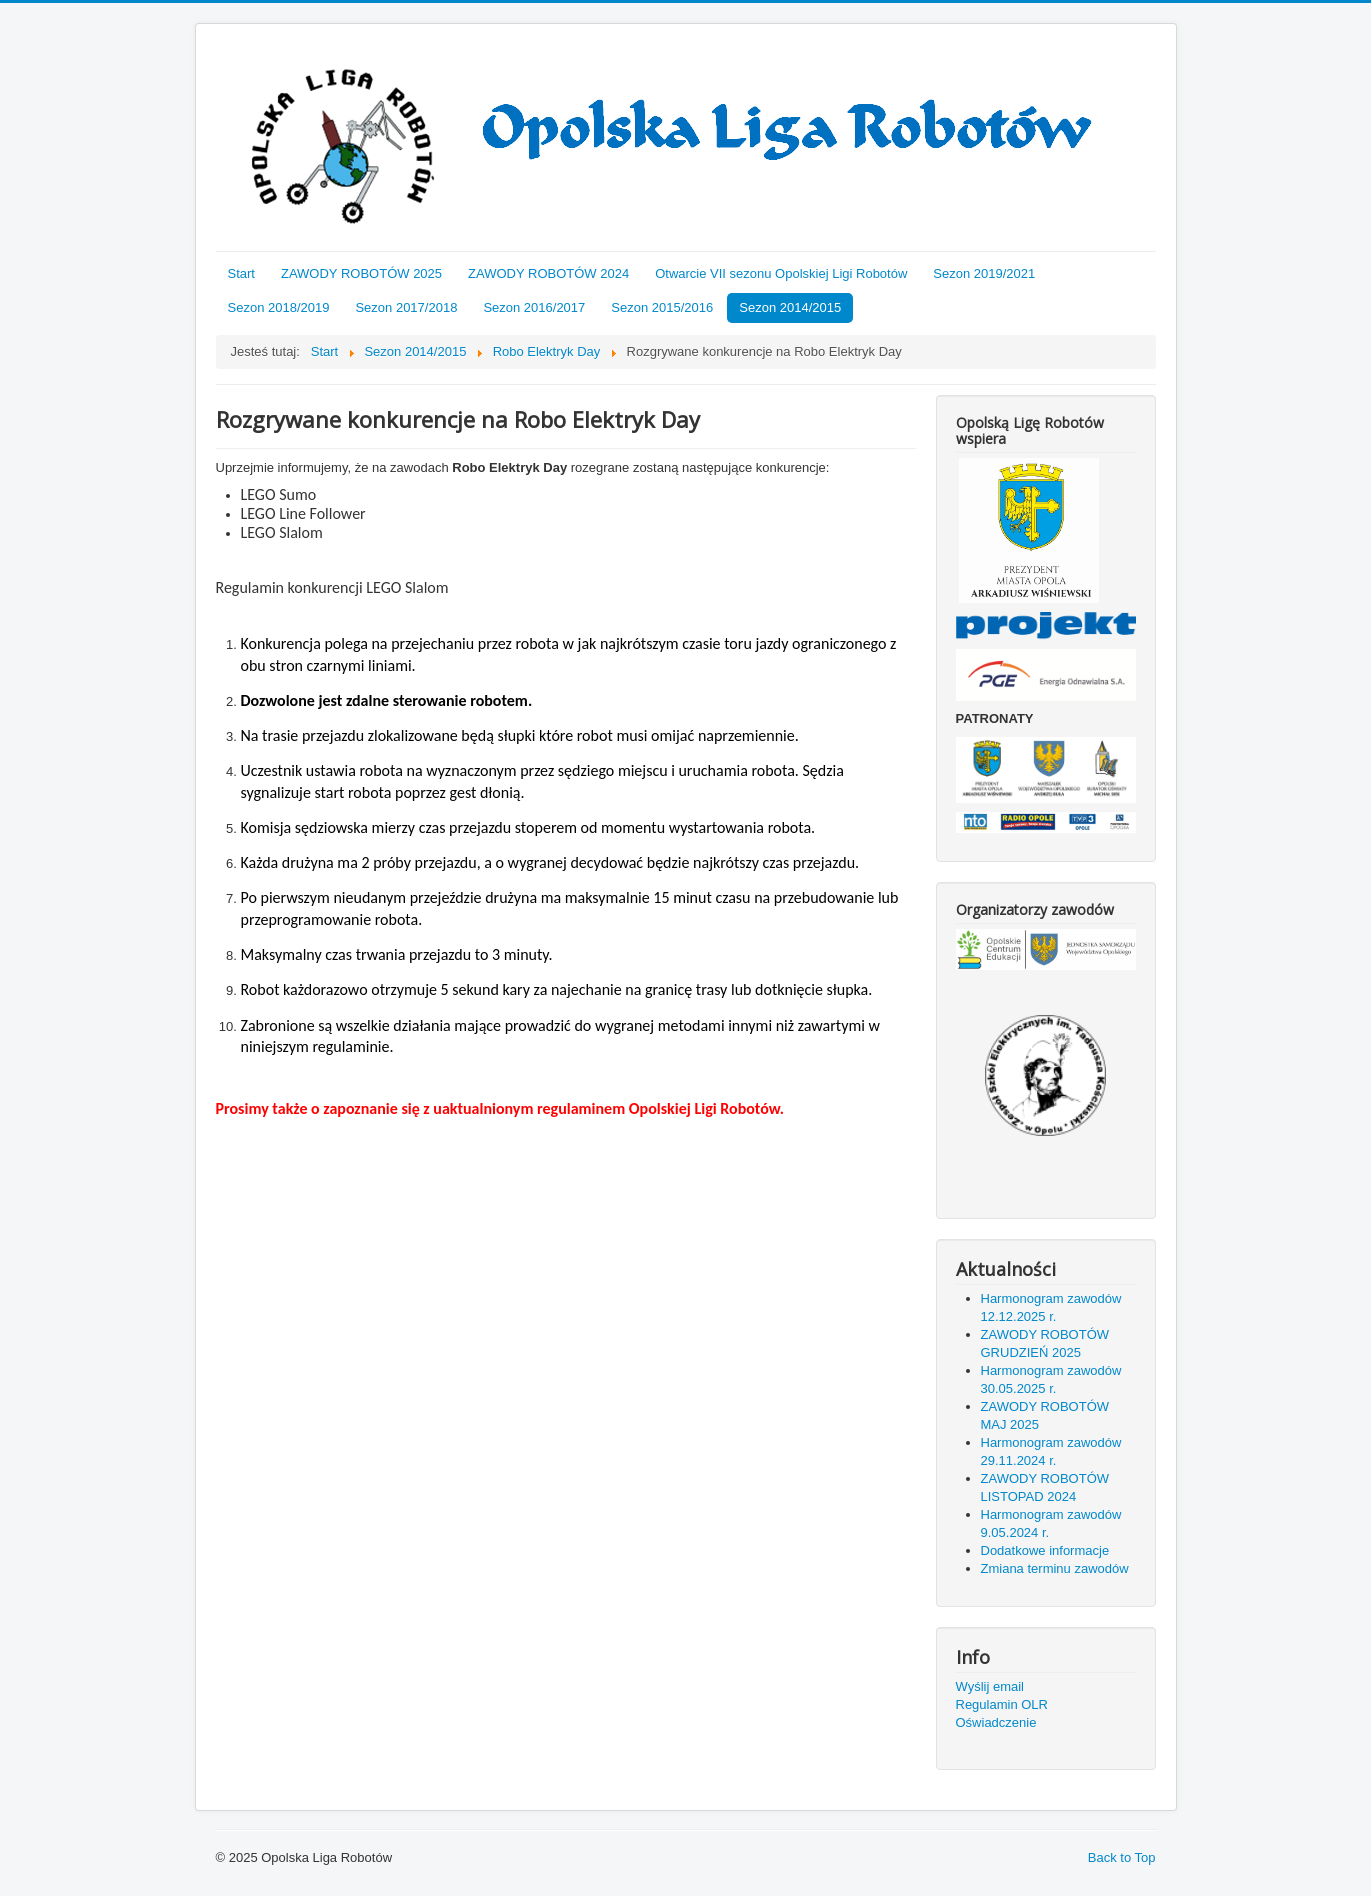 The height and width of the screenshot is (1896, 1371). Describe the element at coordinates (990, 1686) in the screenshot. I see `Wyślij email` at that location.